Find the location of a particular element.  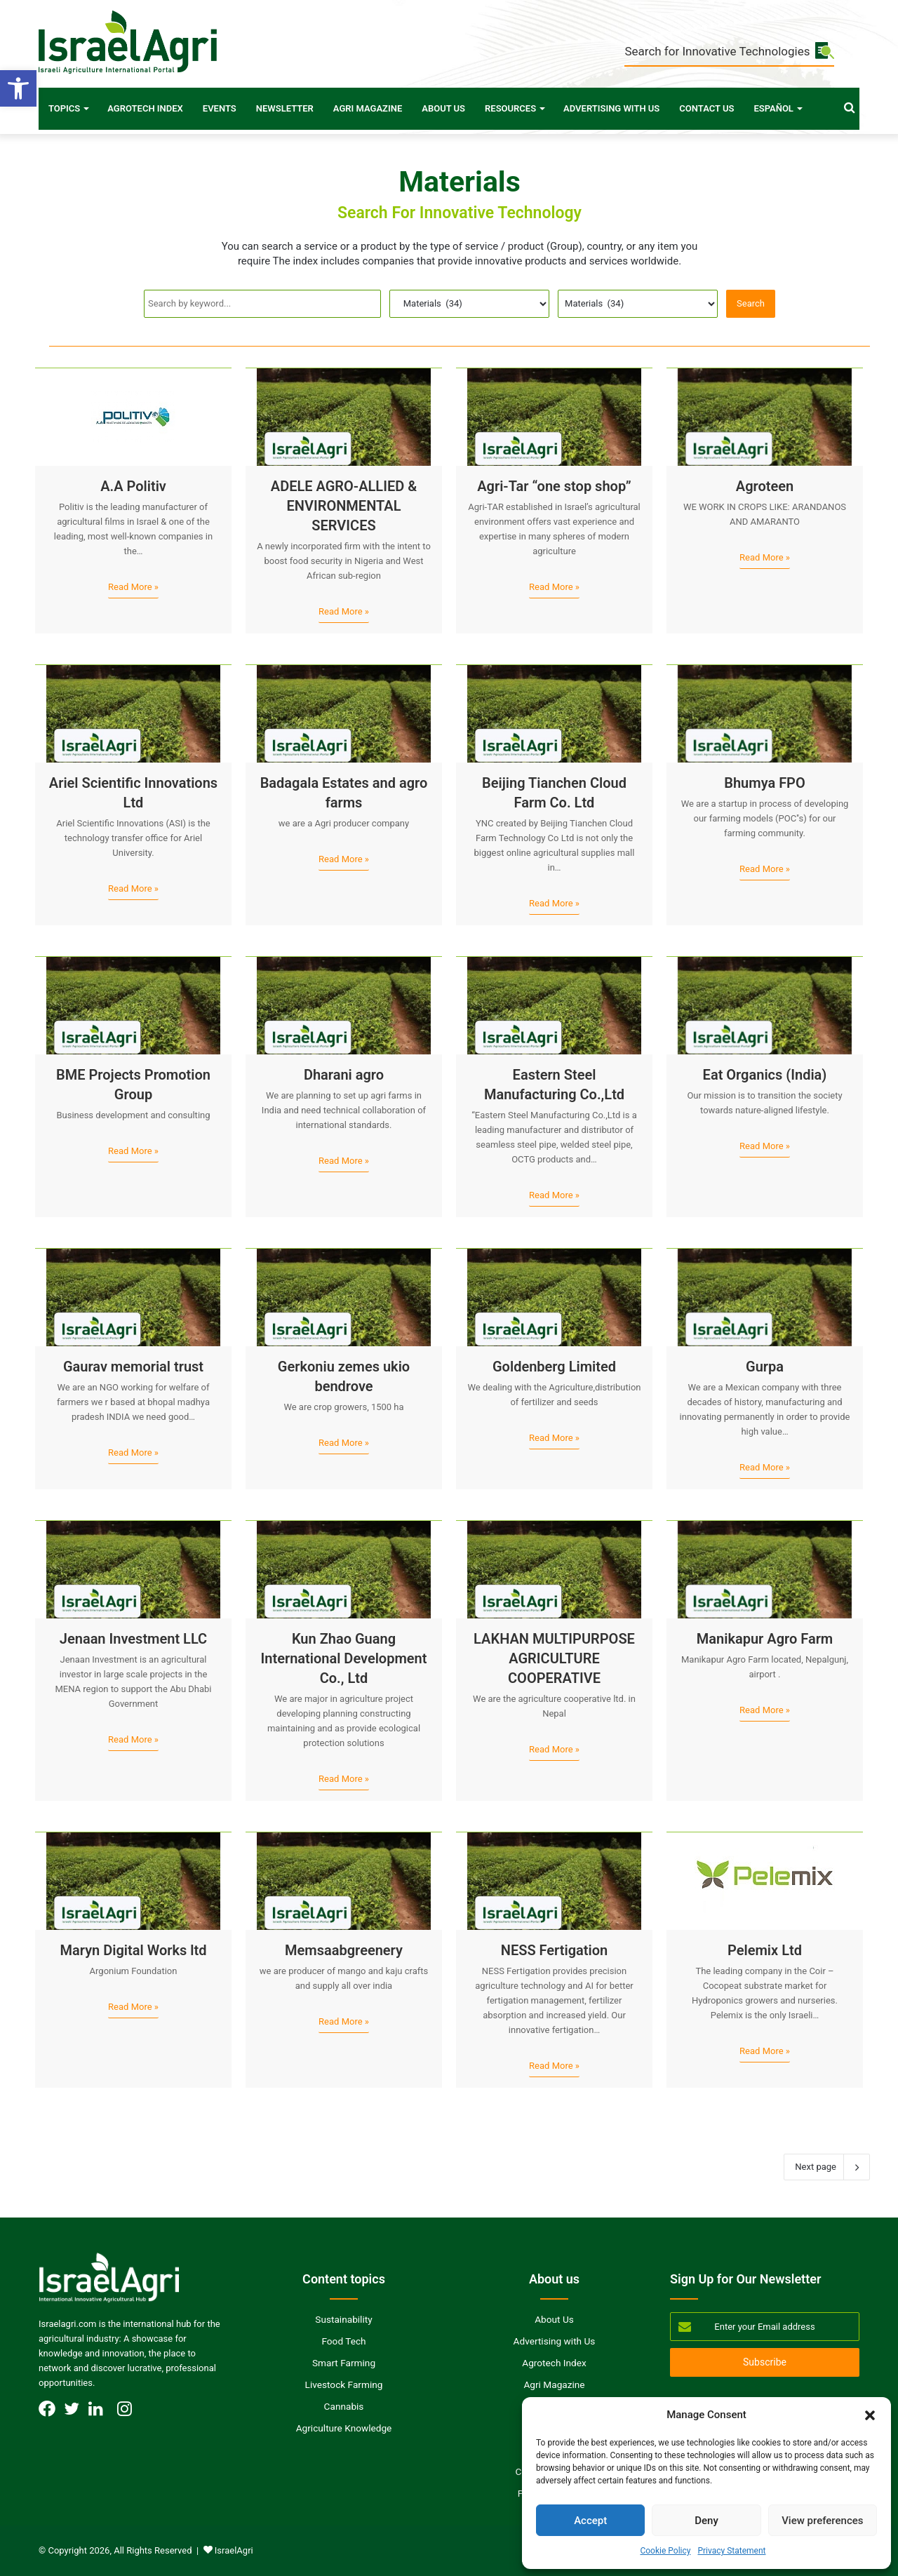

Agriculture Knowledge is located at coordinates (344, 2428).